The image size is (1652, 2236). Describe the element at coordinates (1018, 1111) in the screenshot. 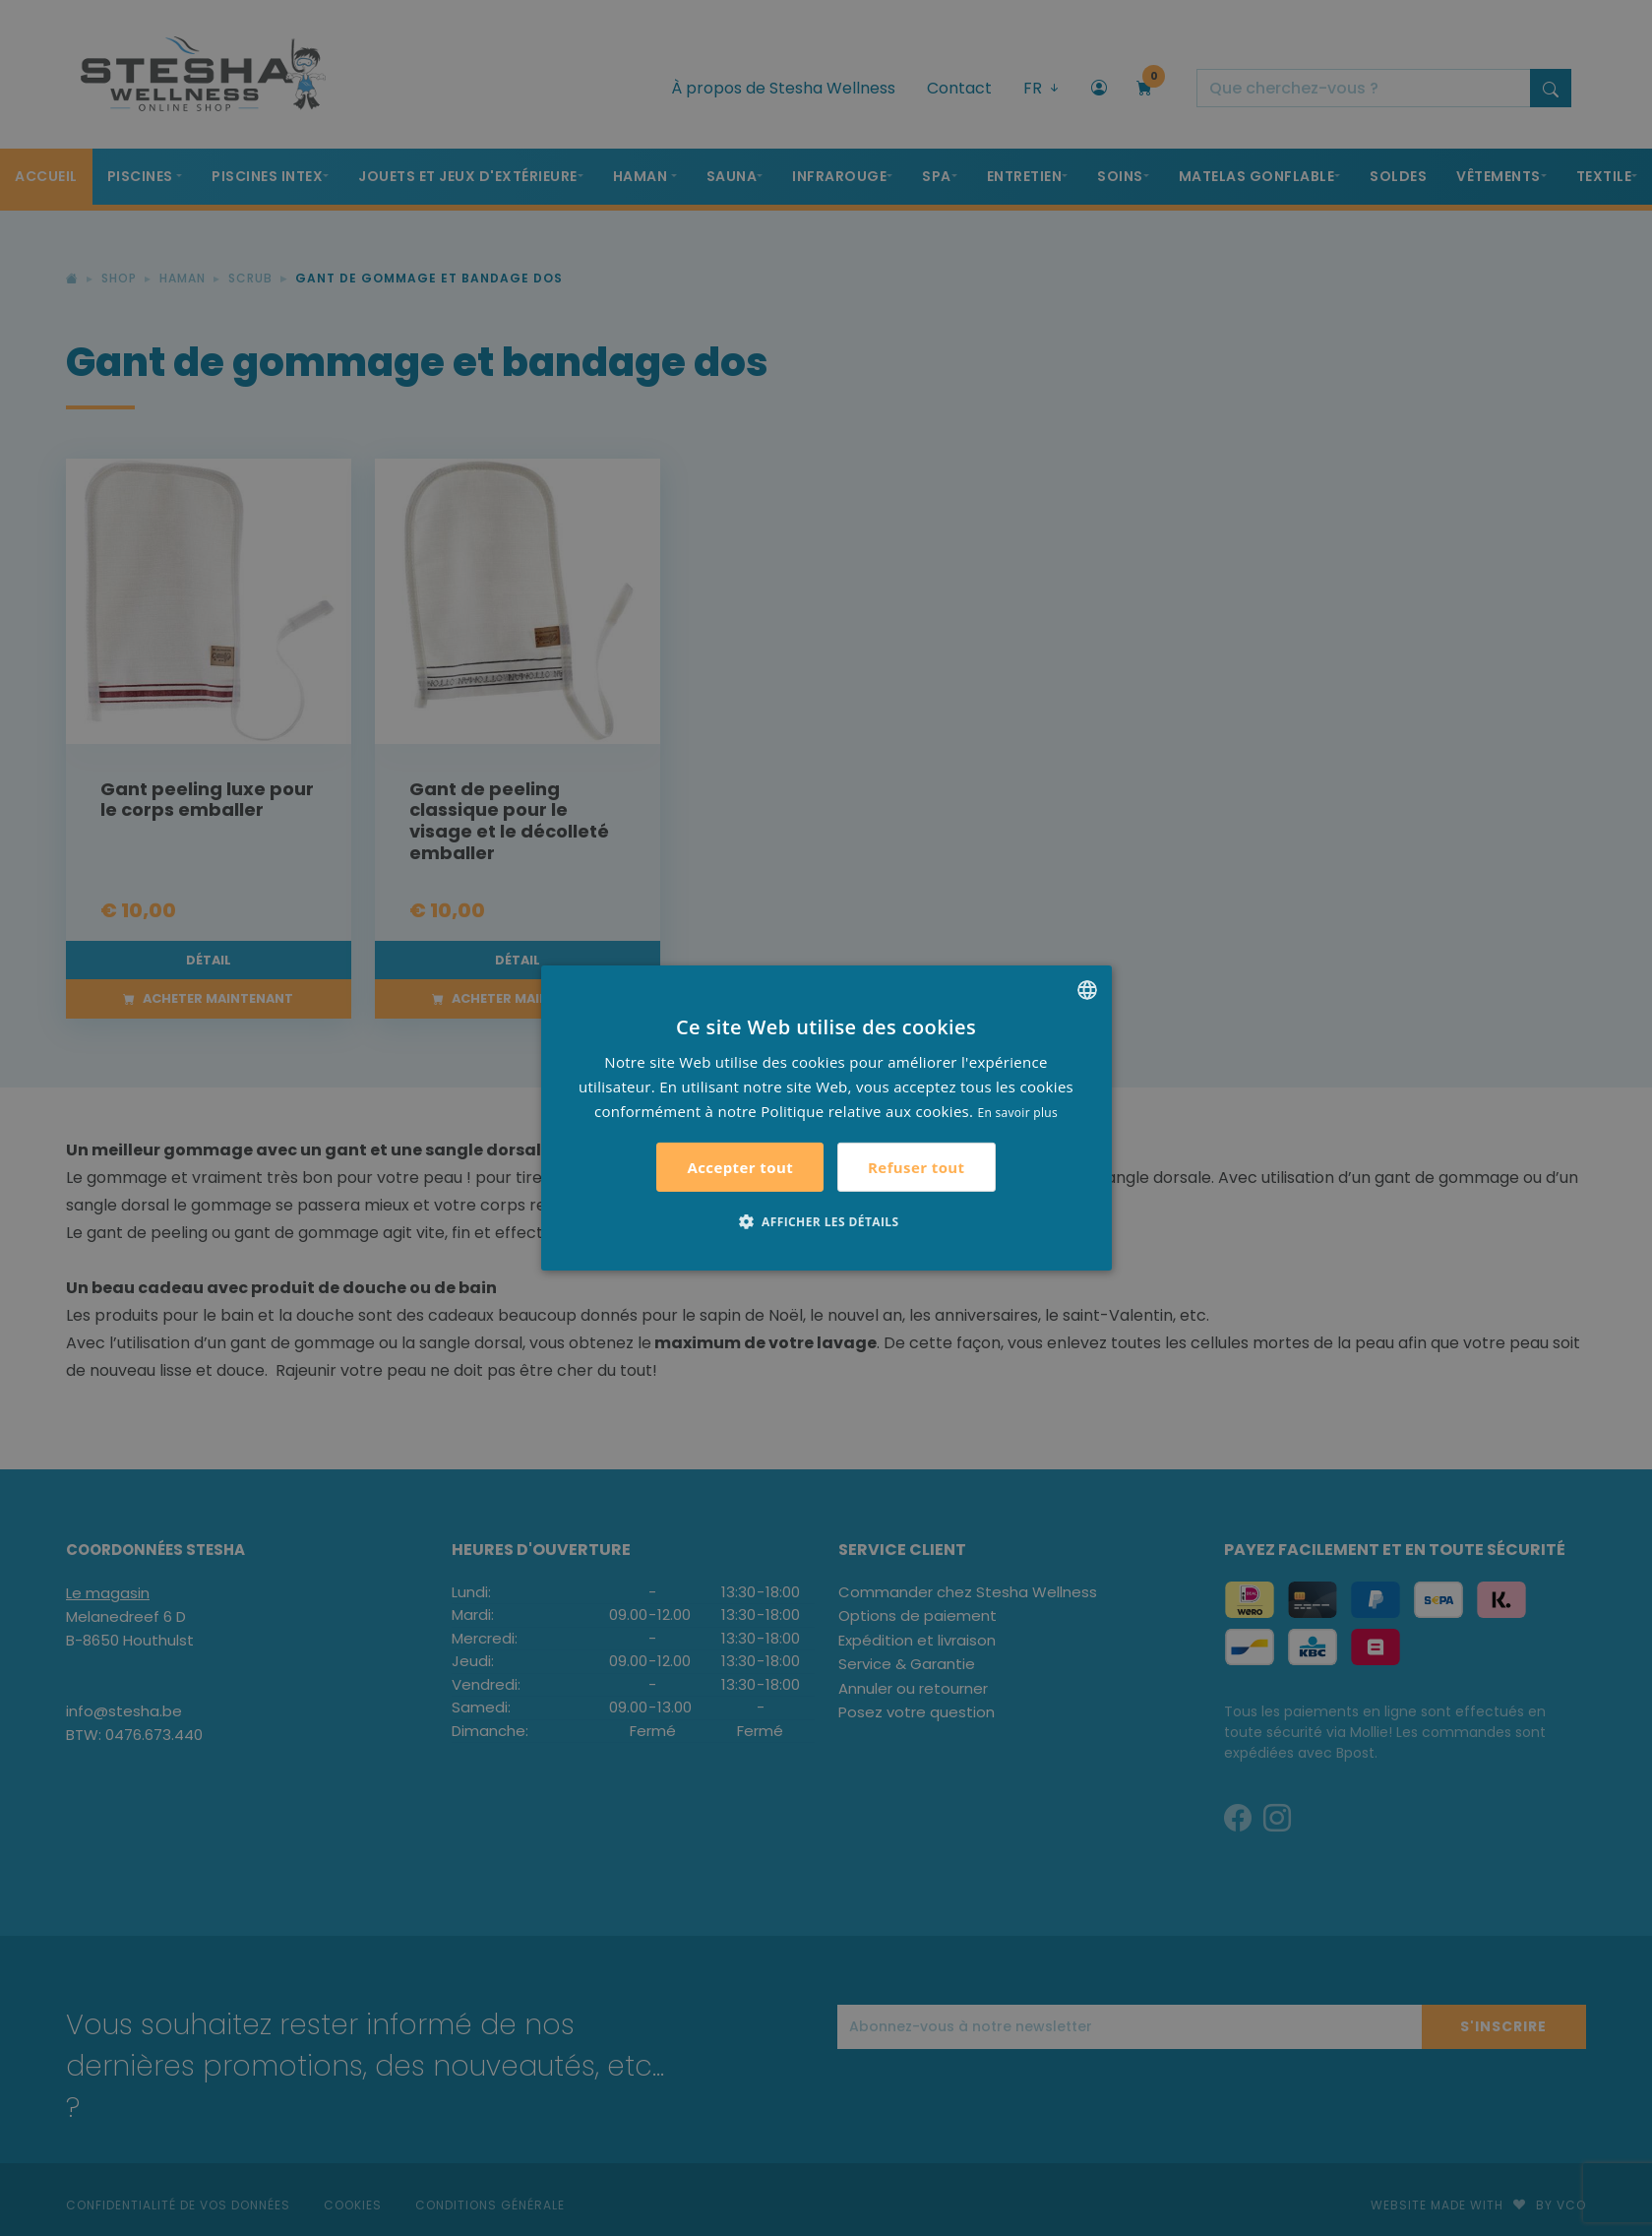

I see `En savoir plus [Lees verder, opens a new window]` at that location.